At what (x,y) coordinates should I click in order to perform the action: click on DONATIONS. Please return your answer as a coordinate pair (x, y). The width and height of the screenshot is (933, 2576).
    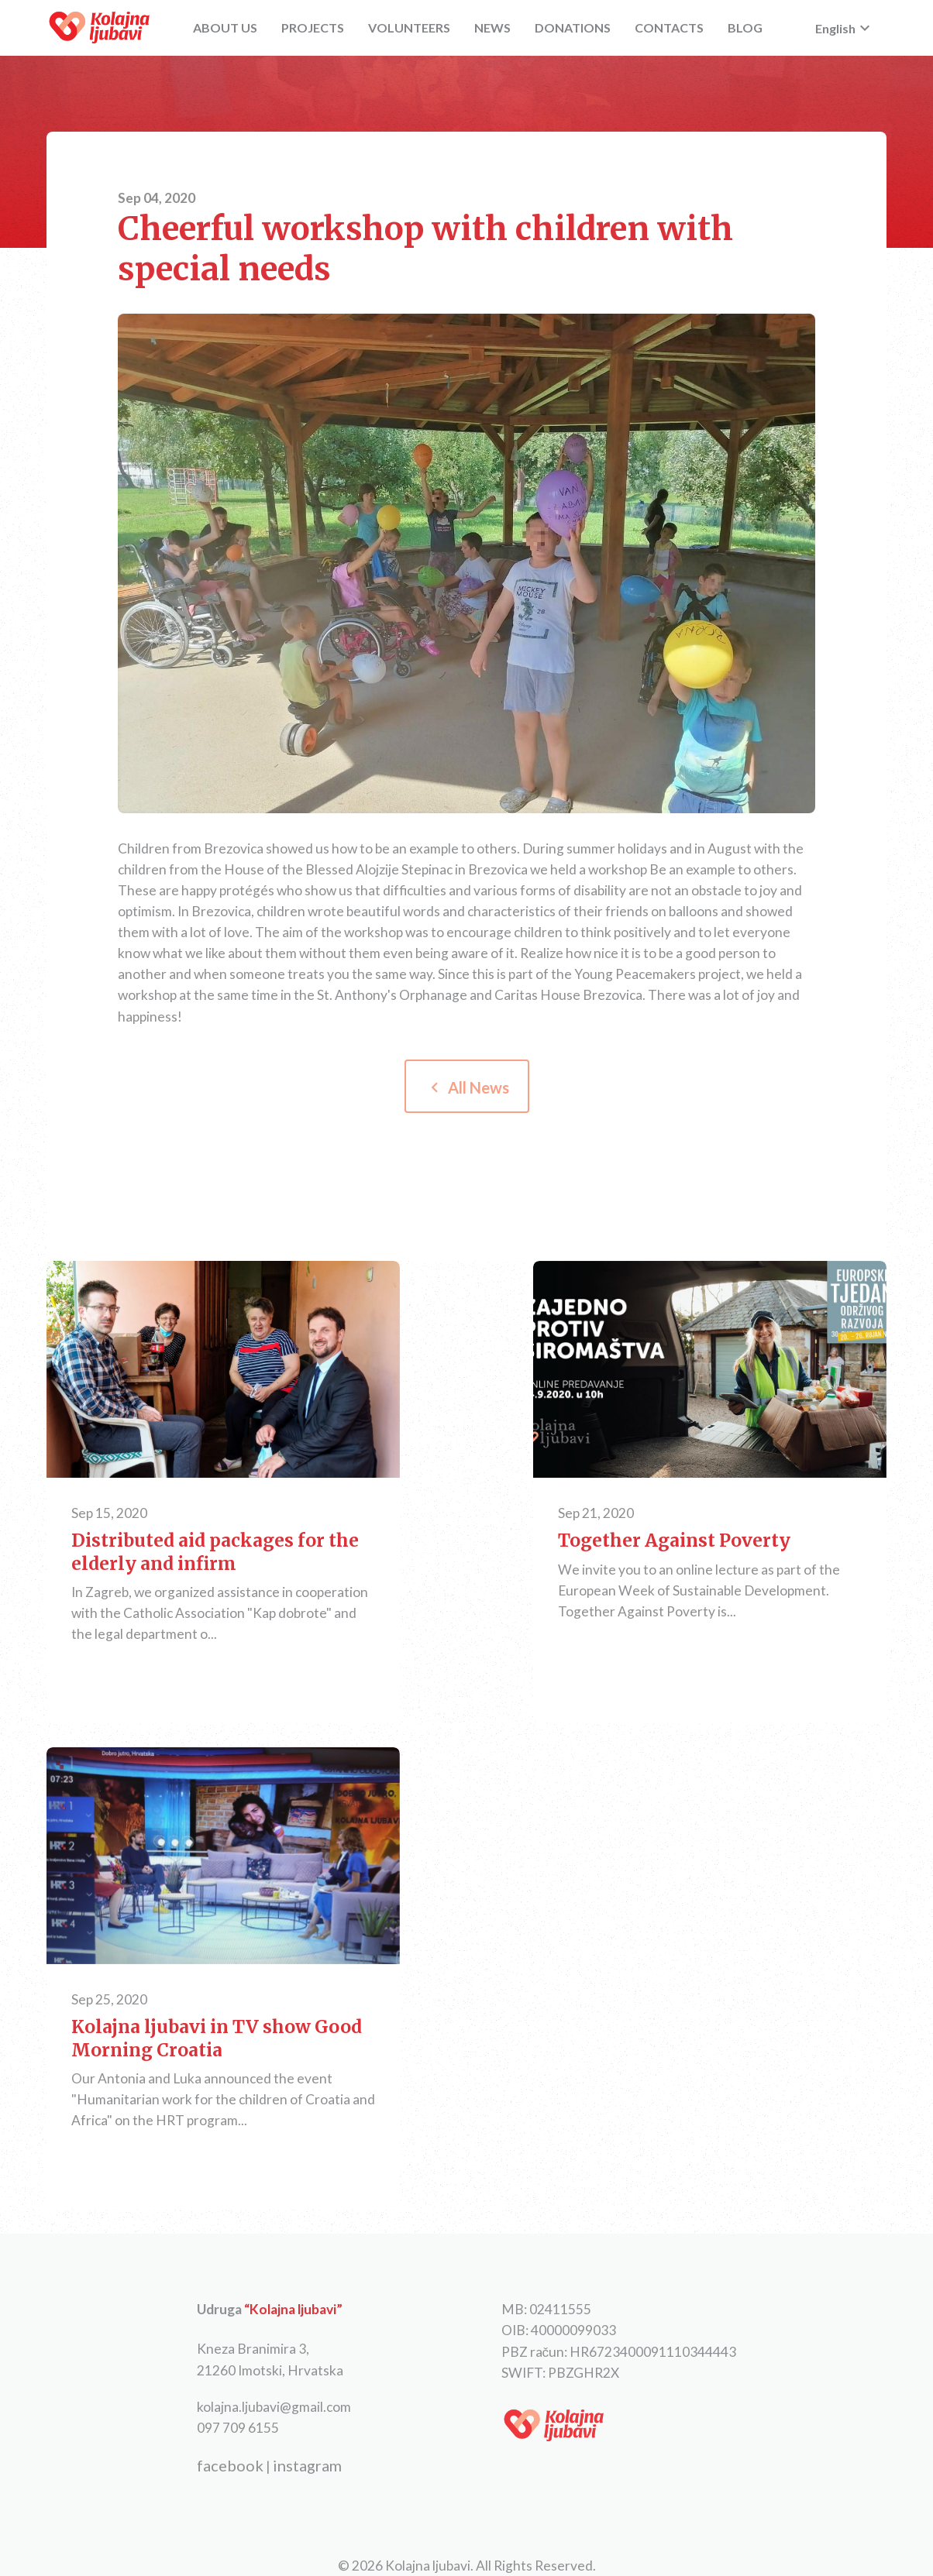
    Looking at the image, I should click on (573, 27).